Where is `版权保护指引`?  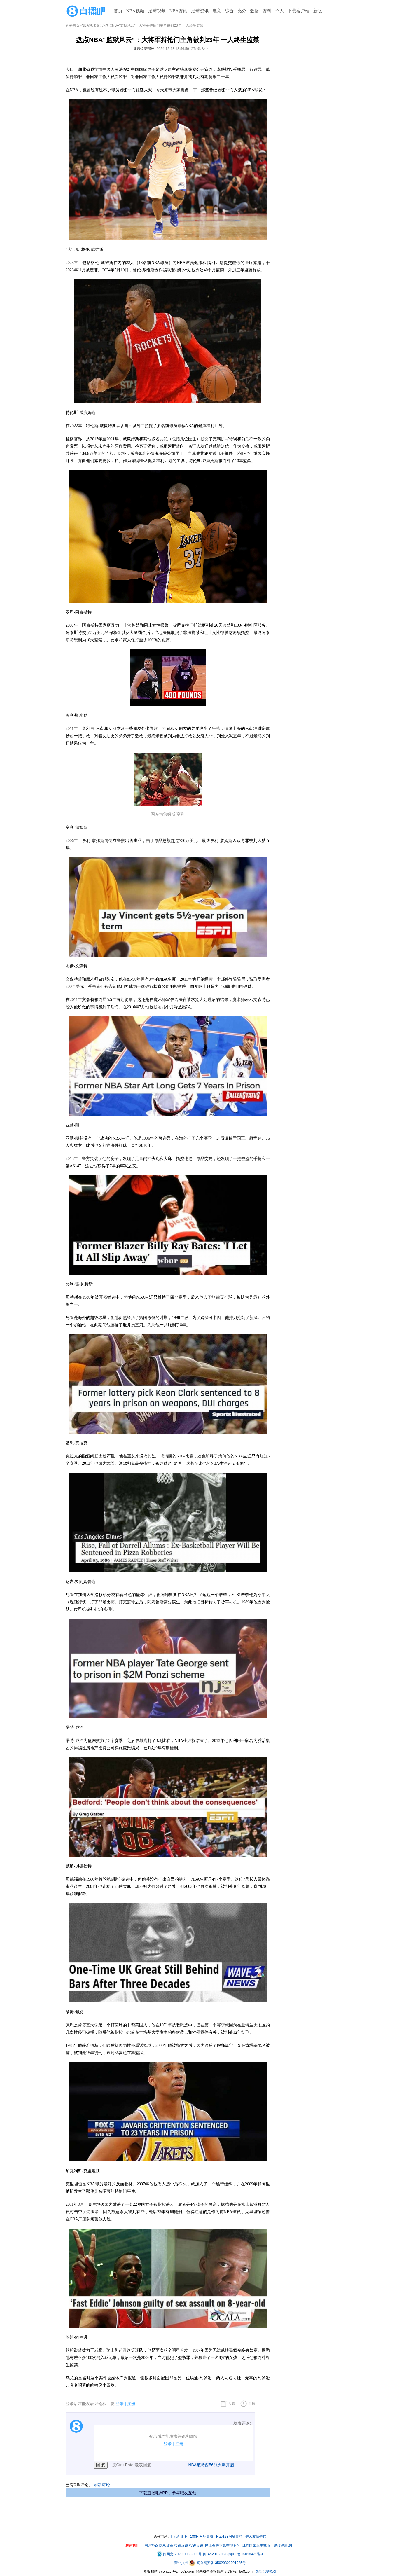 版权保护指引 is located at coordinates (265, 2572).